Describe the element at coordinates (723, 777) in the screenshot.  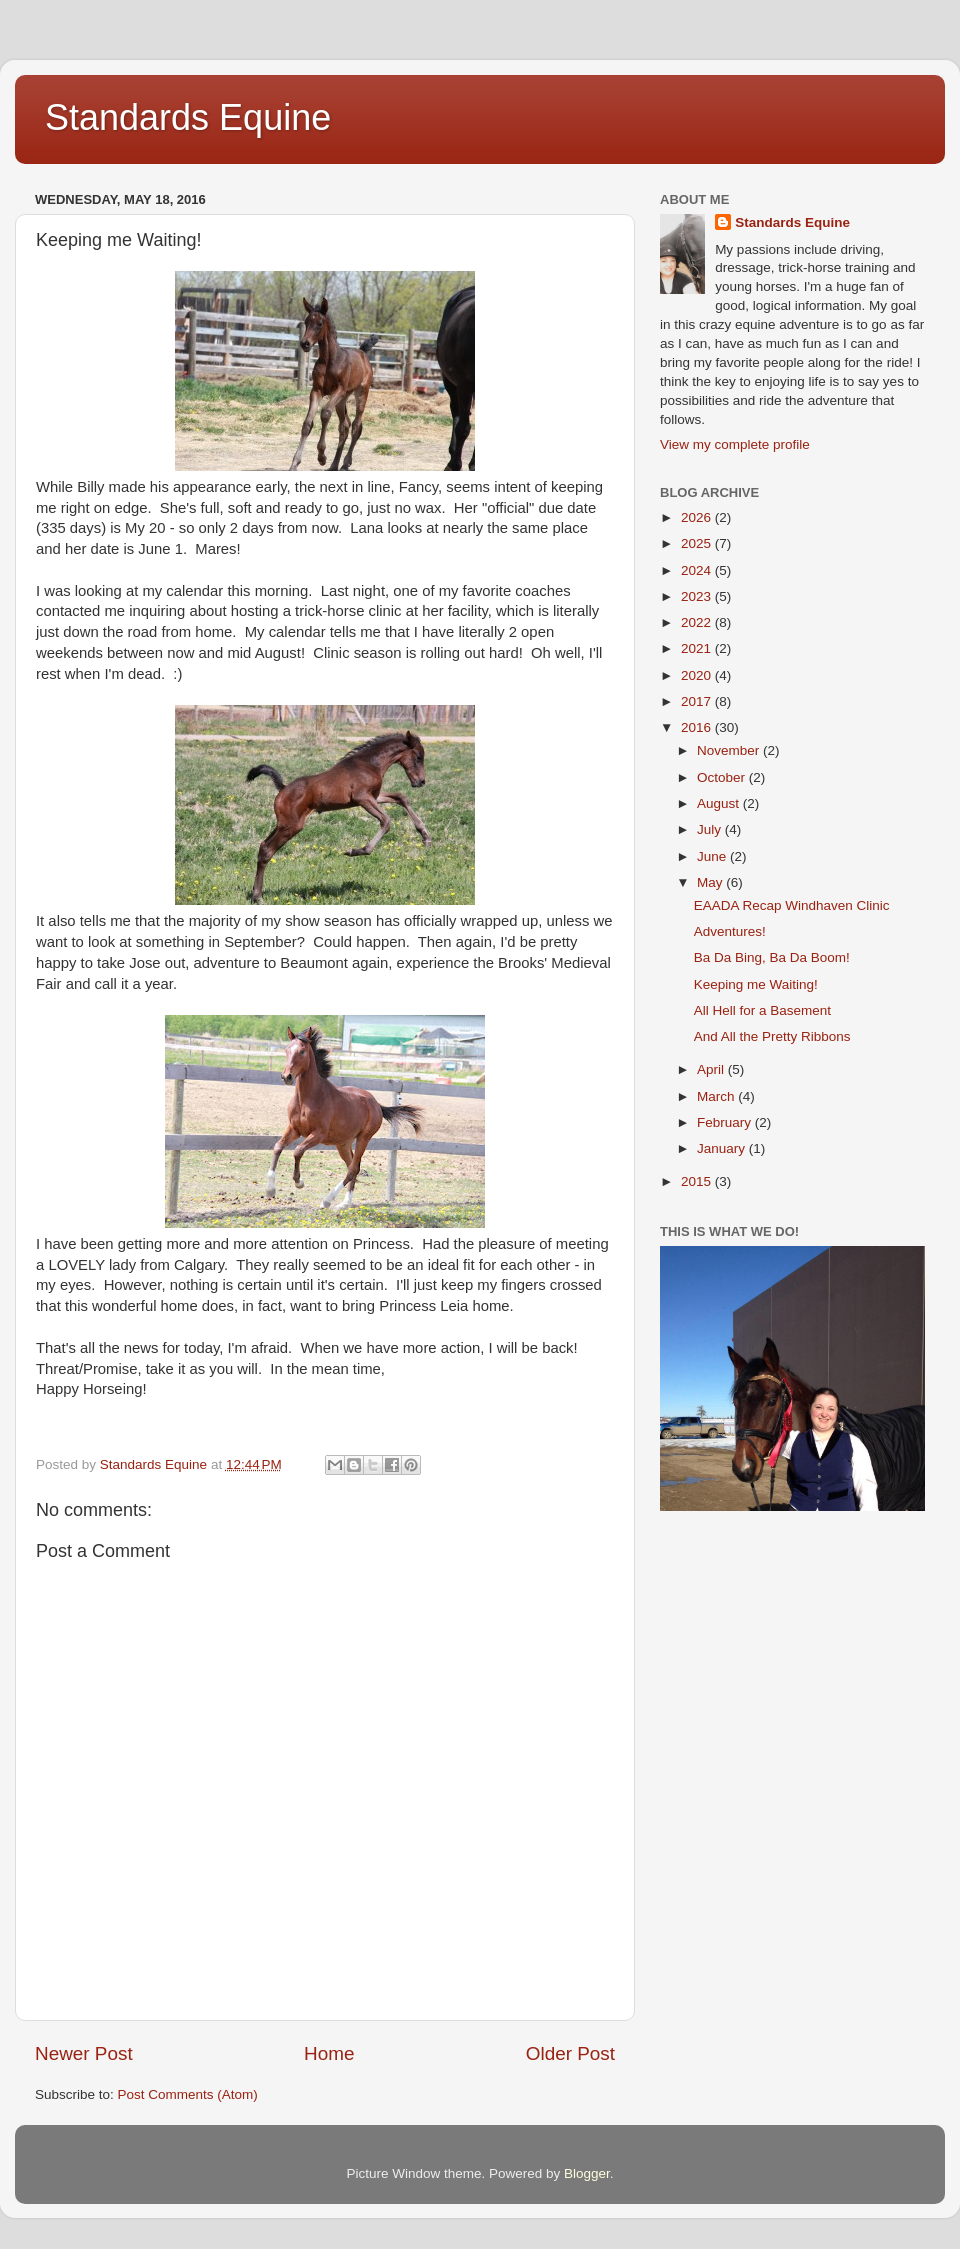
I see `October` at that location.